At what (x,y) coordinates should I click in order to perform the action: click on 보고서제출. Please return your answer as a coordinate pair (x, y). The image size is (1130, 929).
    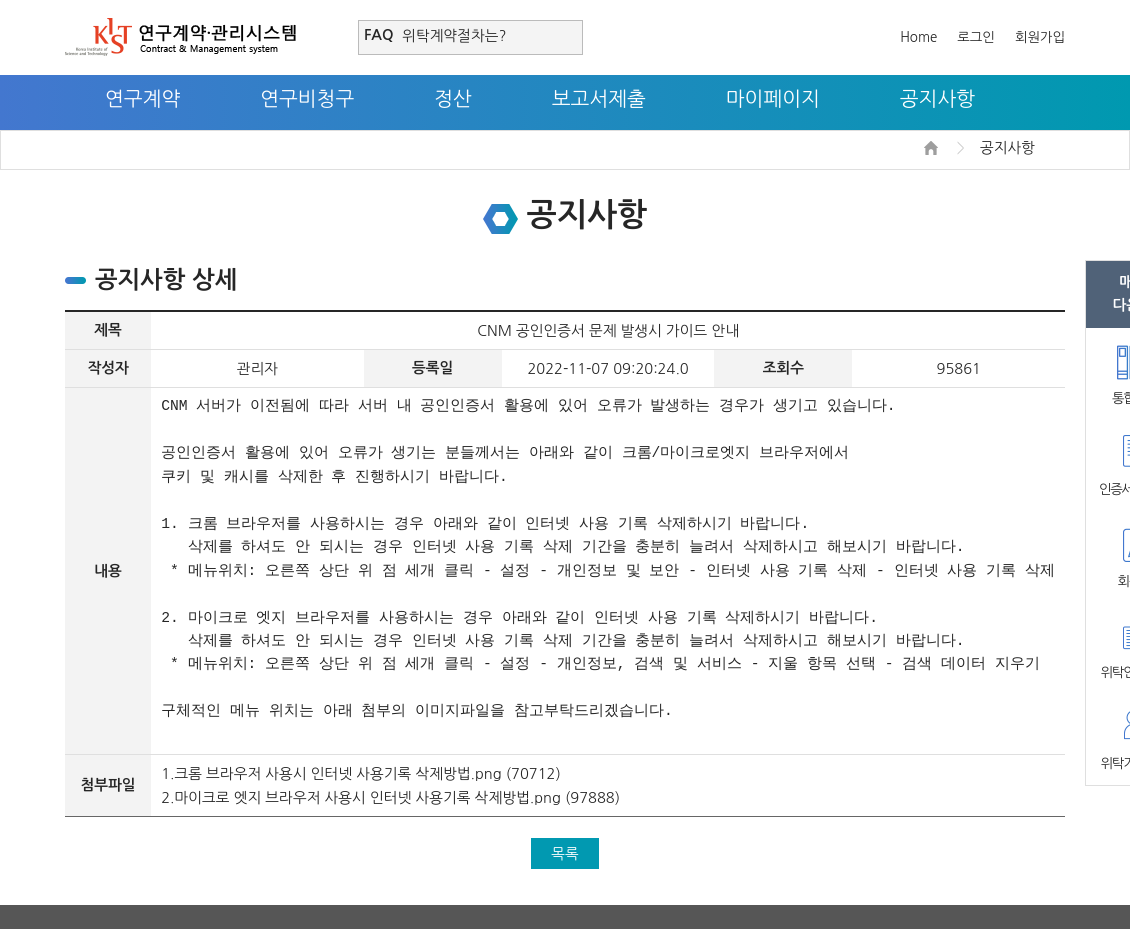
    Looking at the image, I should click on (599, 99).